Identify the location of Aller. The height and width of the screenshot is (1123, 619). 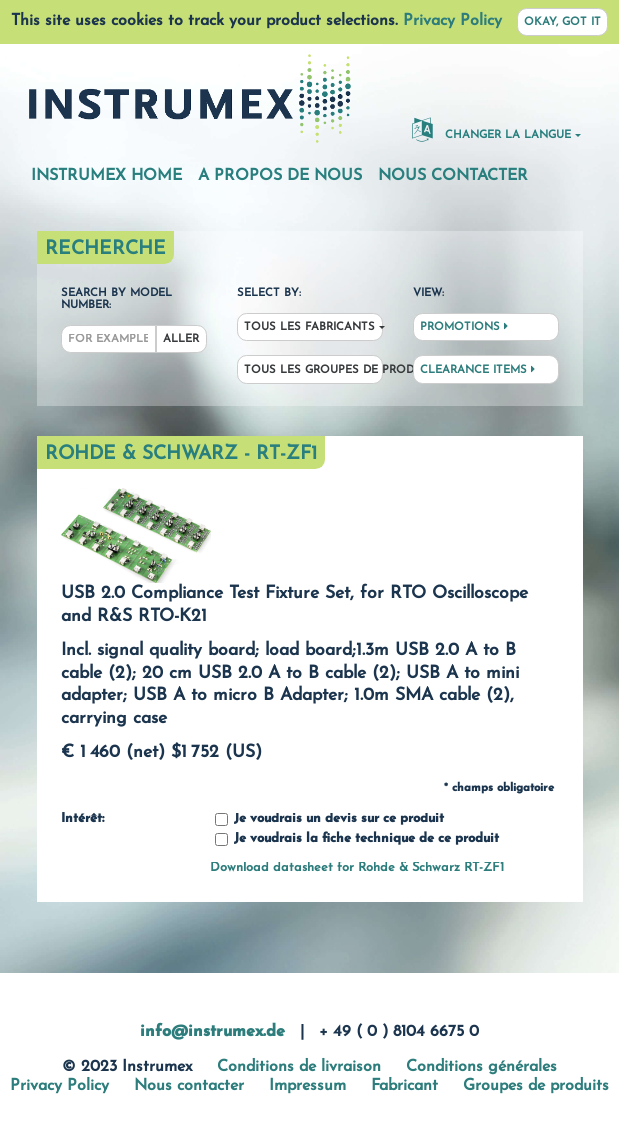
(181, 339).